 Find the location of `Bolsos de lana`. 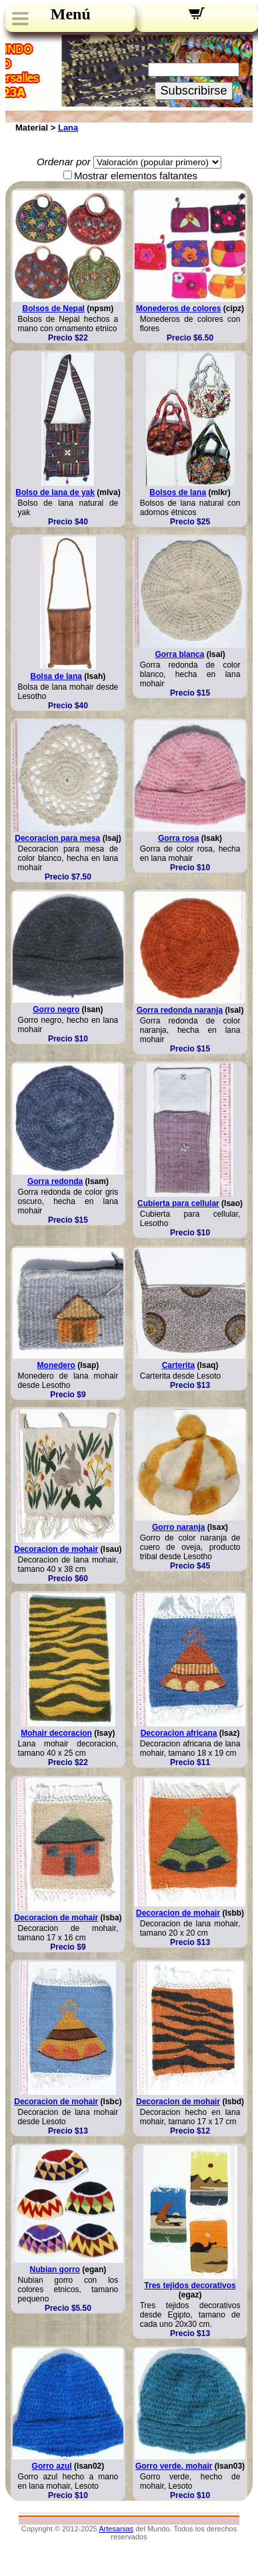

Bolsos de lana is located at coordinates (177, 492).